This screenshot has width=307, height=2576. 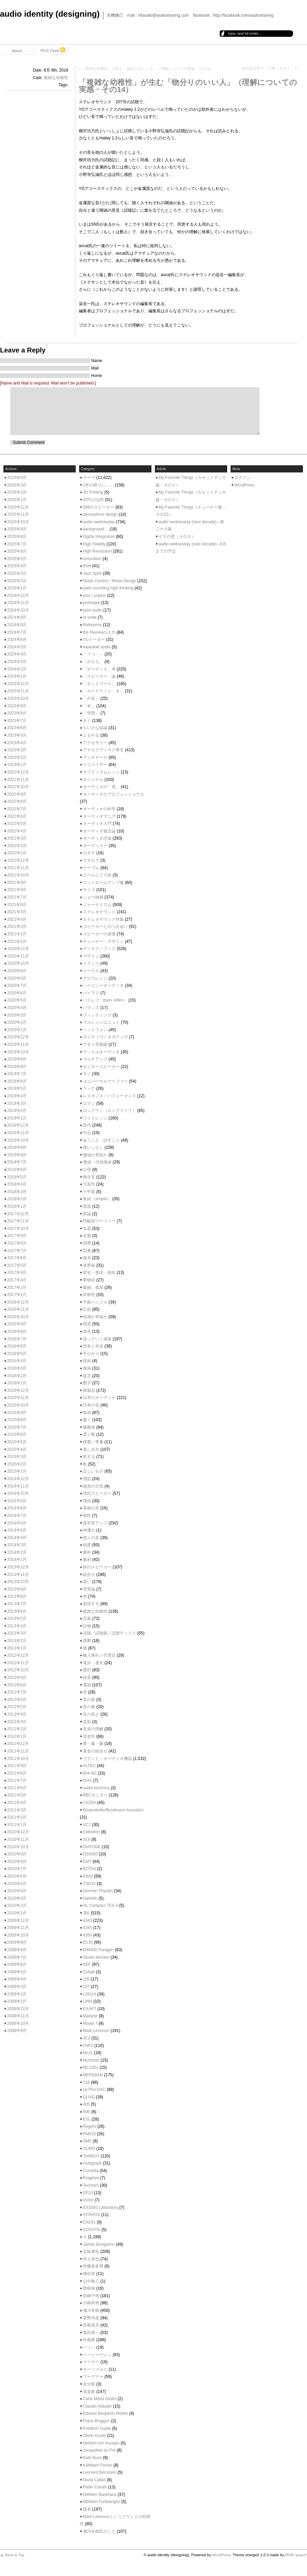 I want to click on 40万の法則, so click(x=93, y=499).